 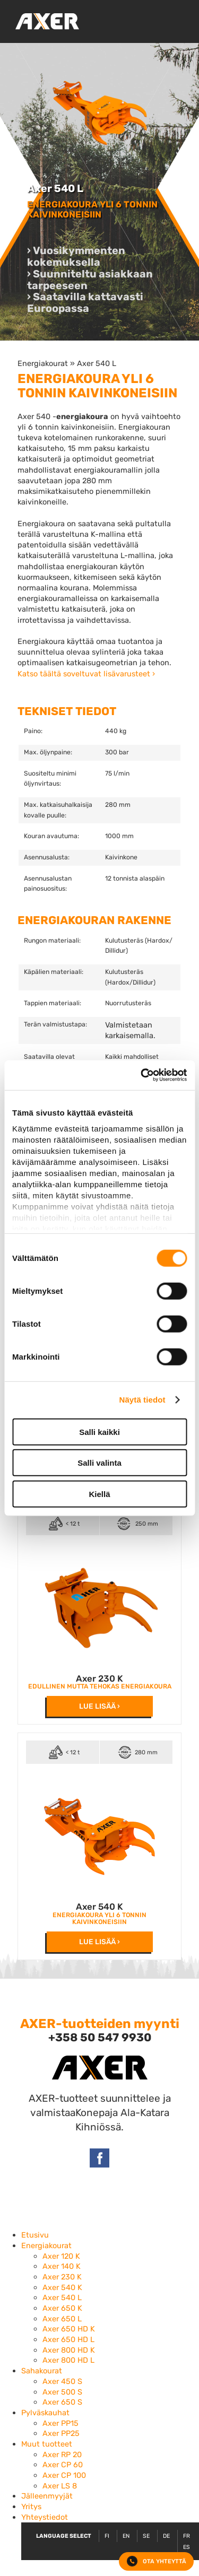 What do you see at coordinates (62, 2318) in the screenshot?
I see `Axer 650 L` at bounding box center [62, 2318].